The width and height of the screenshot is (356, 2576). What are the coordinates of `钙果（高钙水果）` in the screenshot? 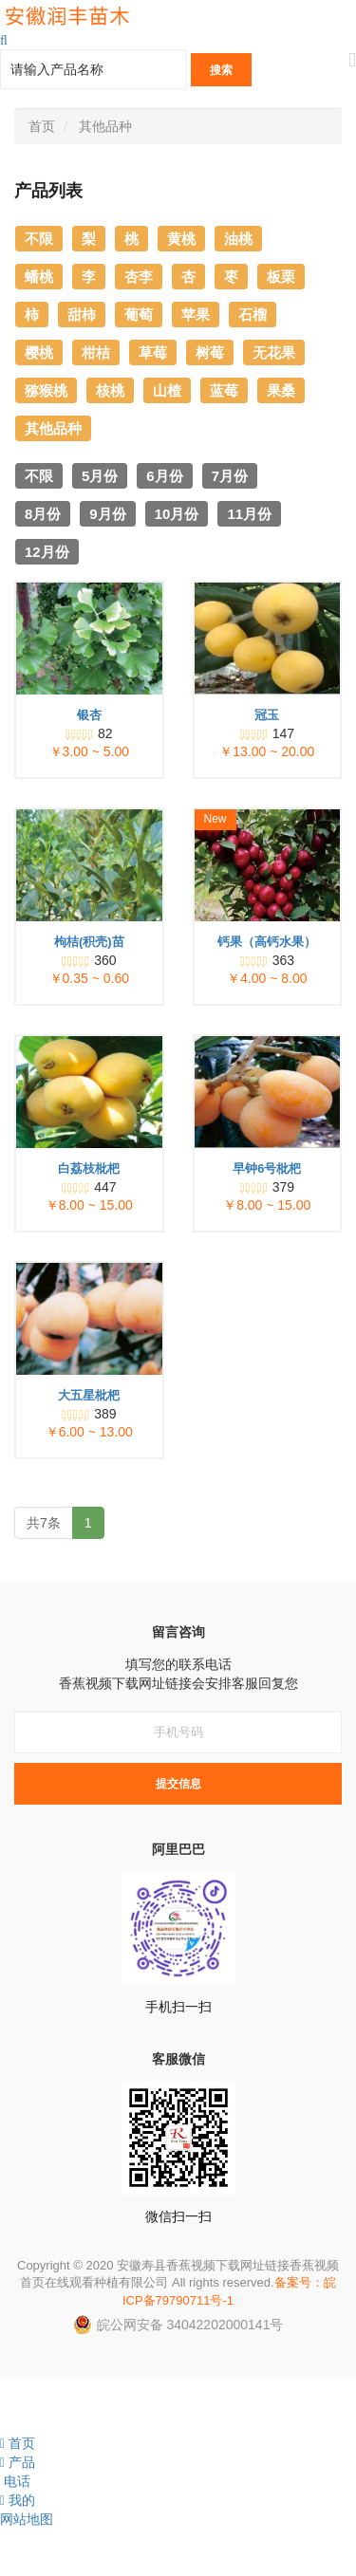 It's located at (266, 942).